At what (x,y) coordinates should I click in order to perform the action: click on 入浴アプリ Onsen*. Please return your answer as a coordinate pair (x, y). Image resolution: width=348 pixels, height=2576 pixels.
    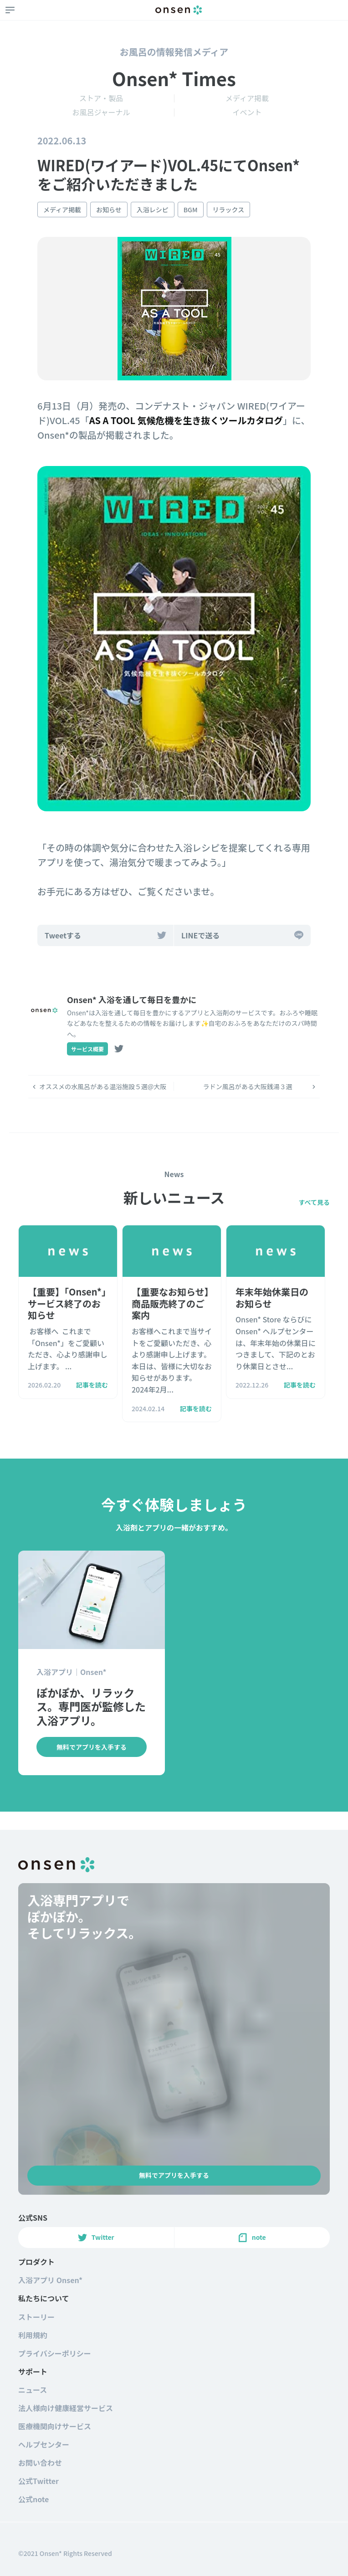
    Looking at the image, I should click on (50, 2279).